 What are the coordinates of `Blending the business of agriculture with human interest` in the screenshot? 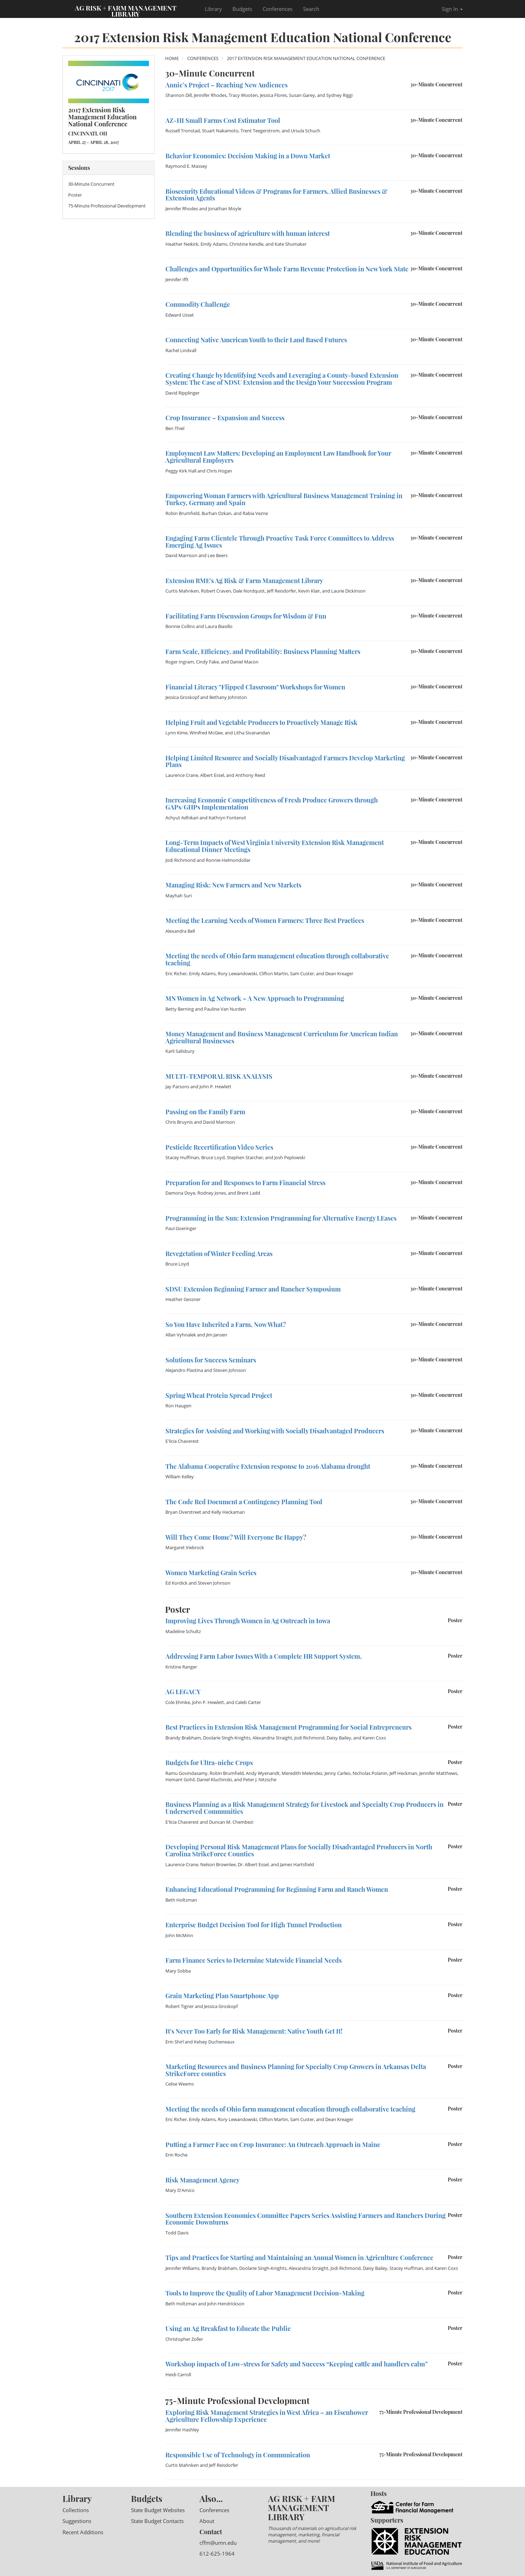 It's located at (247, 233).